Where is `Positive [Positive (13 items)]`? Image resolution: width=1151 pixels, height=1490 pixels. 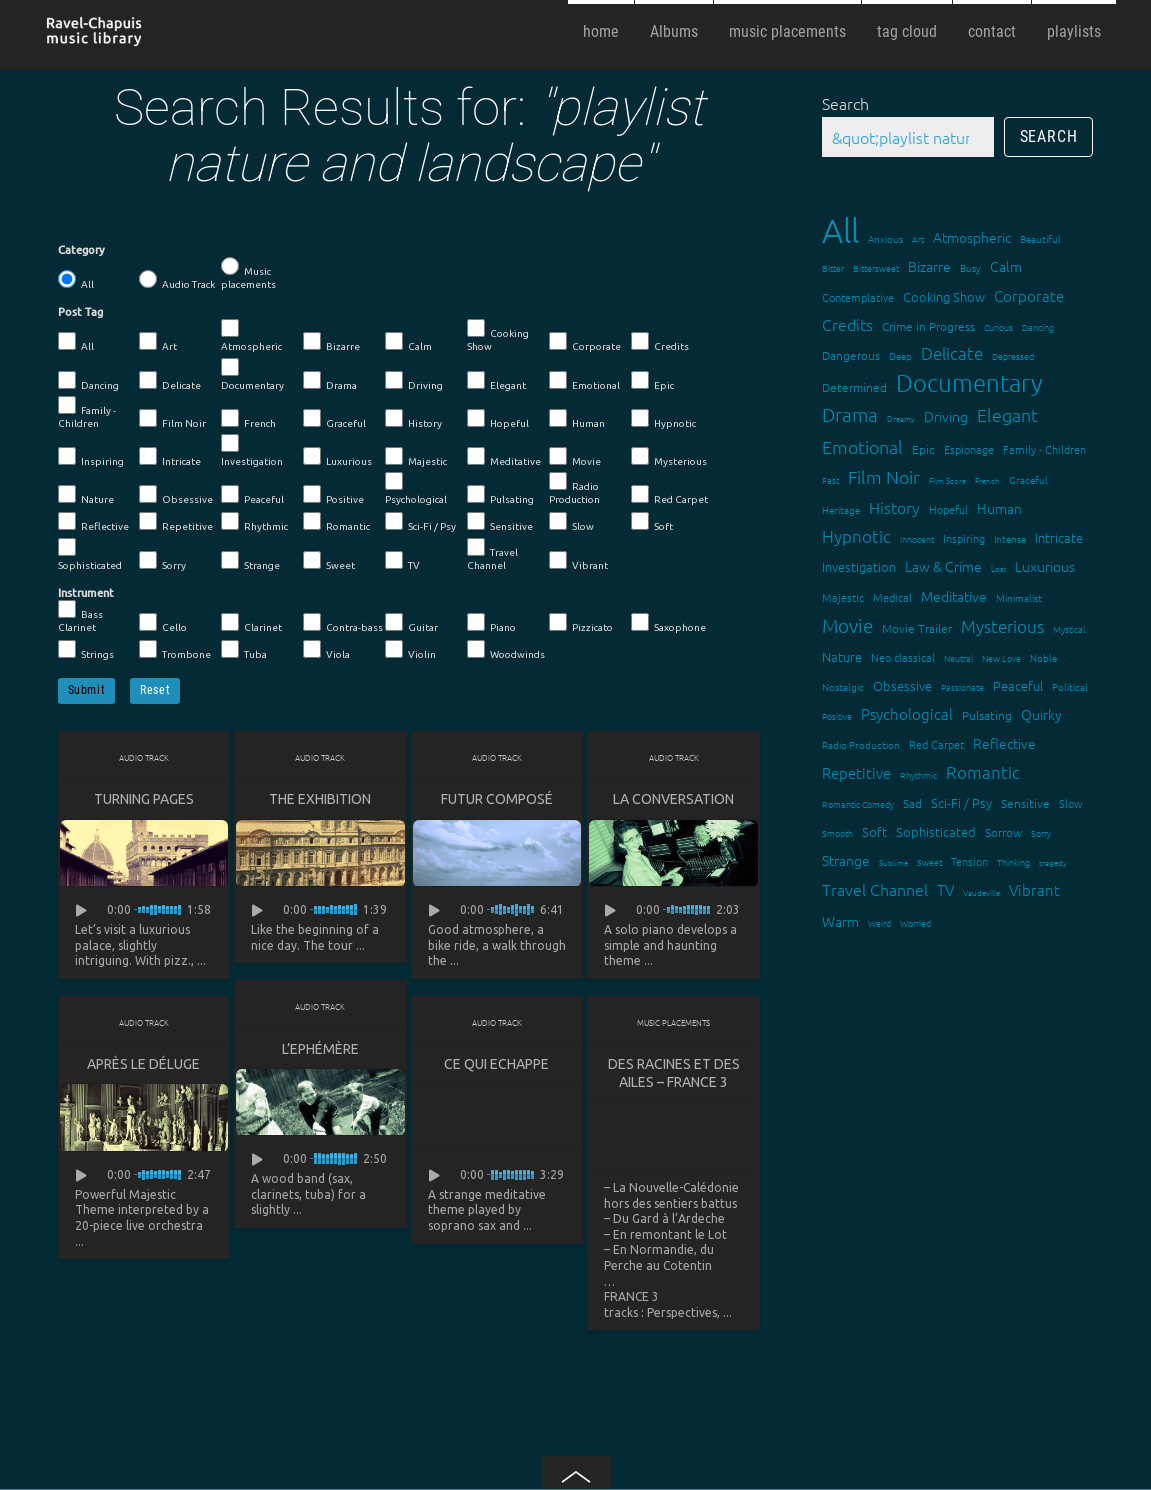 Positive [Positive (13 items)] is located at coordinates (837, 715).